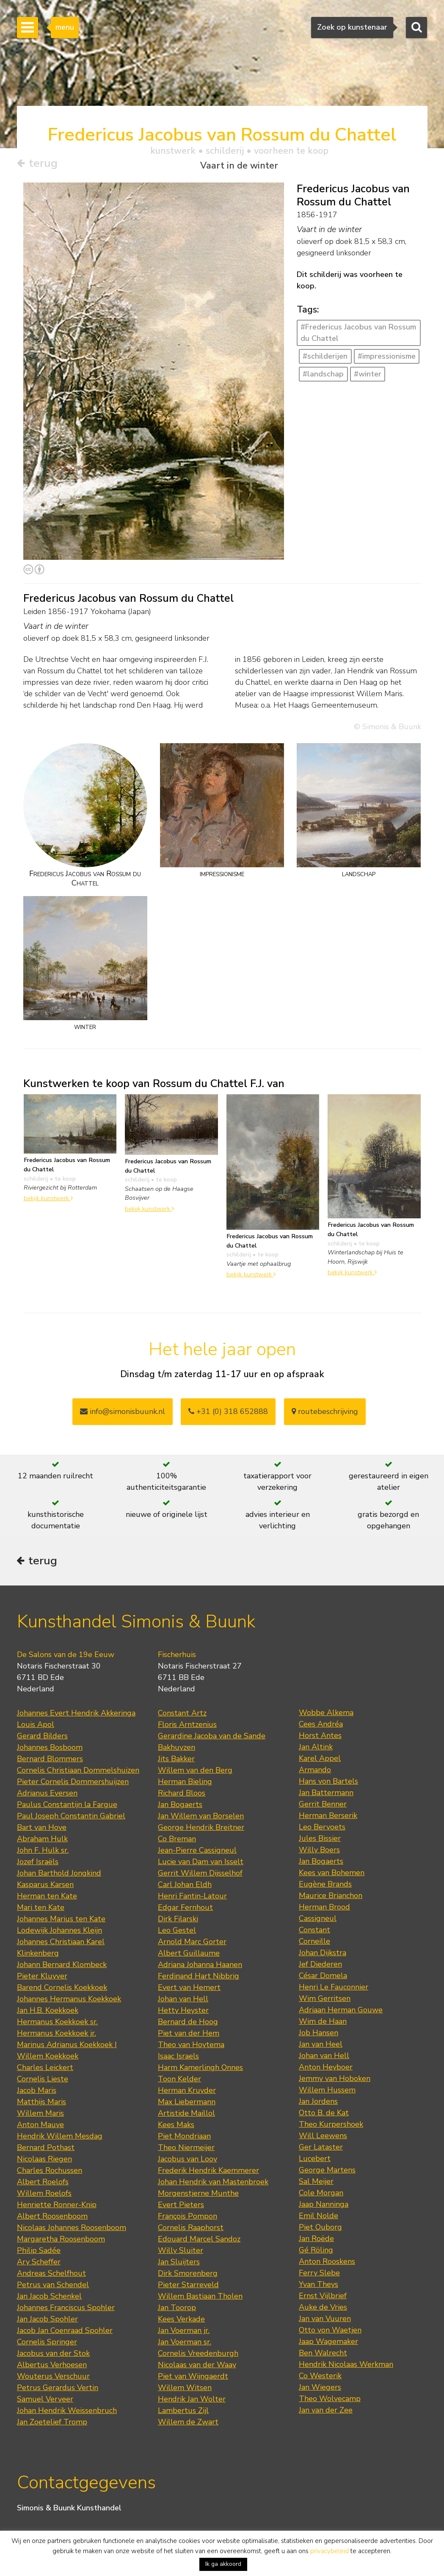 The image size is (444, 2576). Describe the element at coordinates (208, 2172) in the screenshot. I see `Frederik Hendrik Kaemmerer` at that location.